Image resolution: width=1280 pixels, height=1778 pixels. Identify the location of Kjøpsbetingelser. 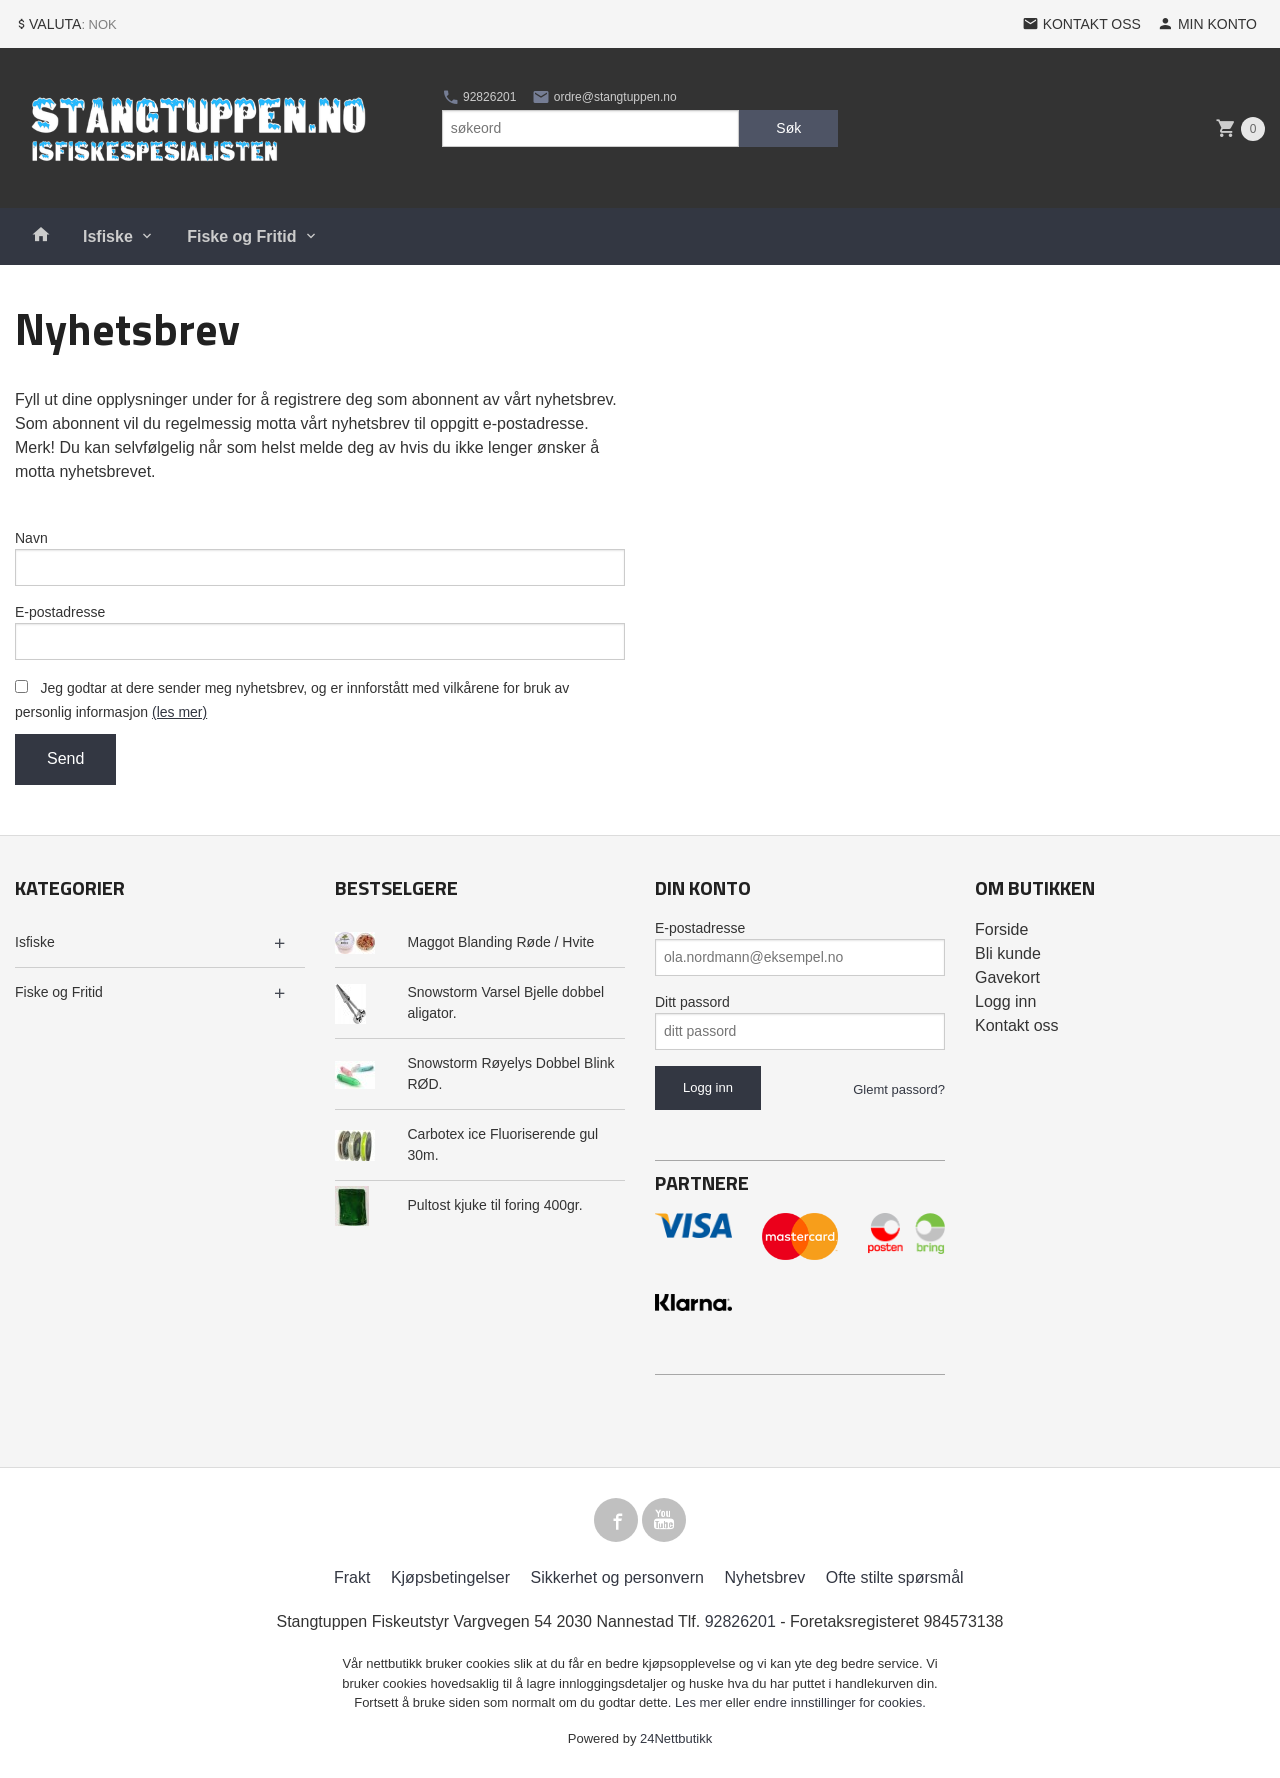
(450, 1577).